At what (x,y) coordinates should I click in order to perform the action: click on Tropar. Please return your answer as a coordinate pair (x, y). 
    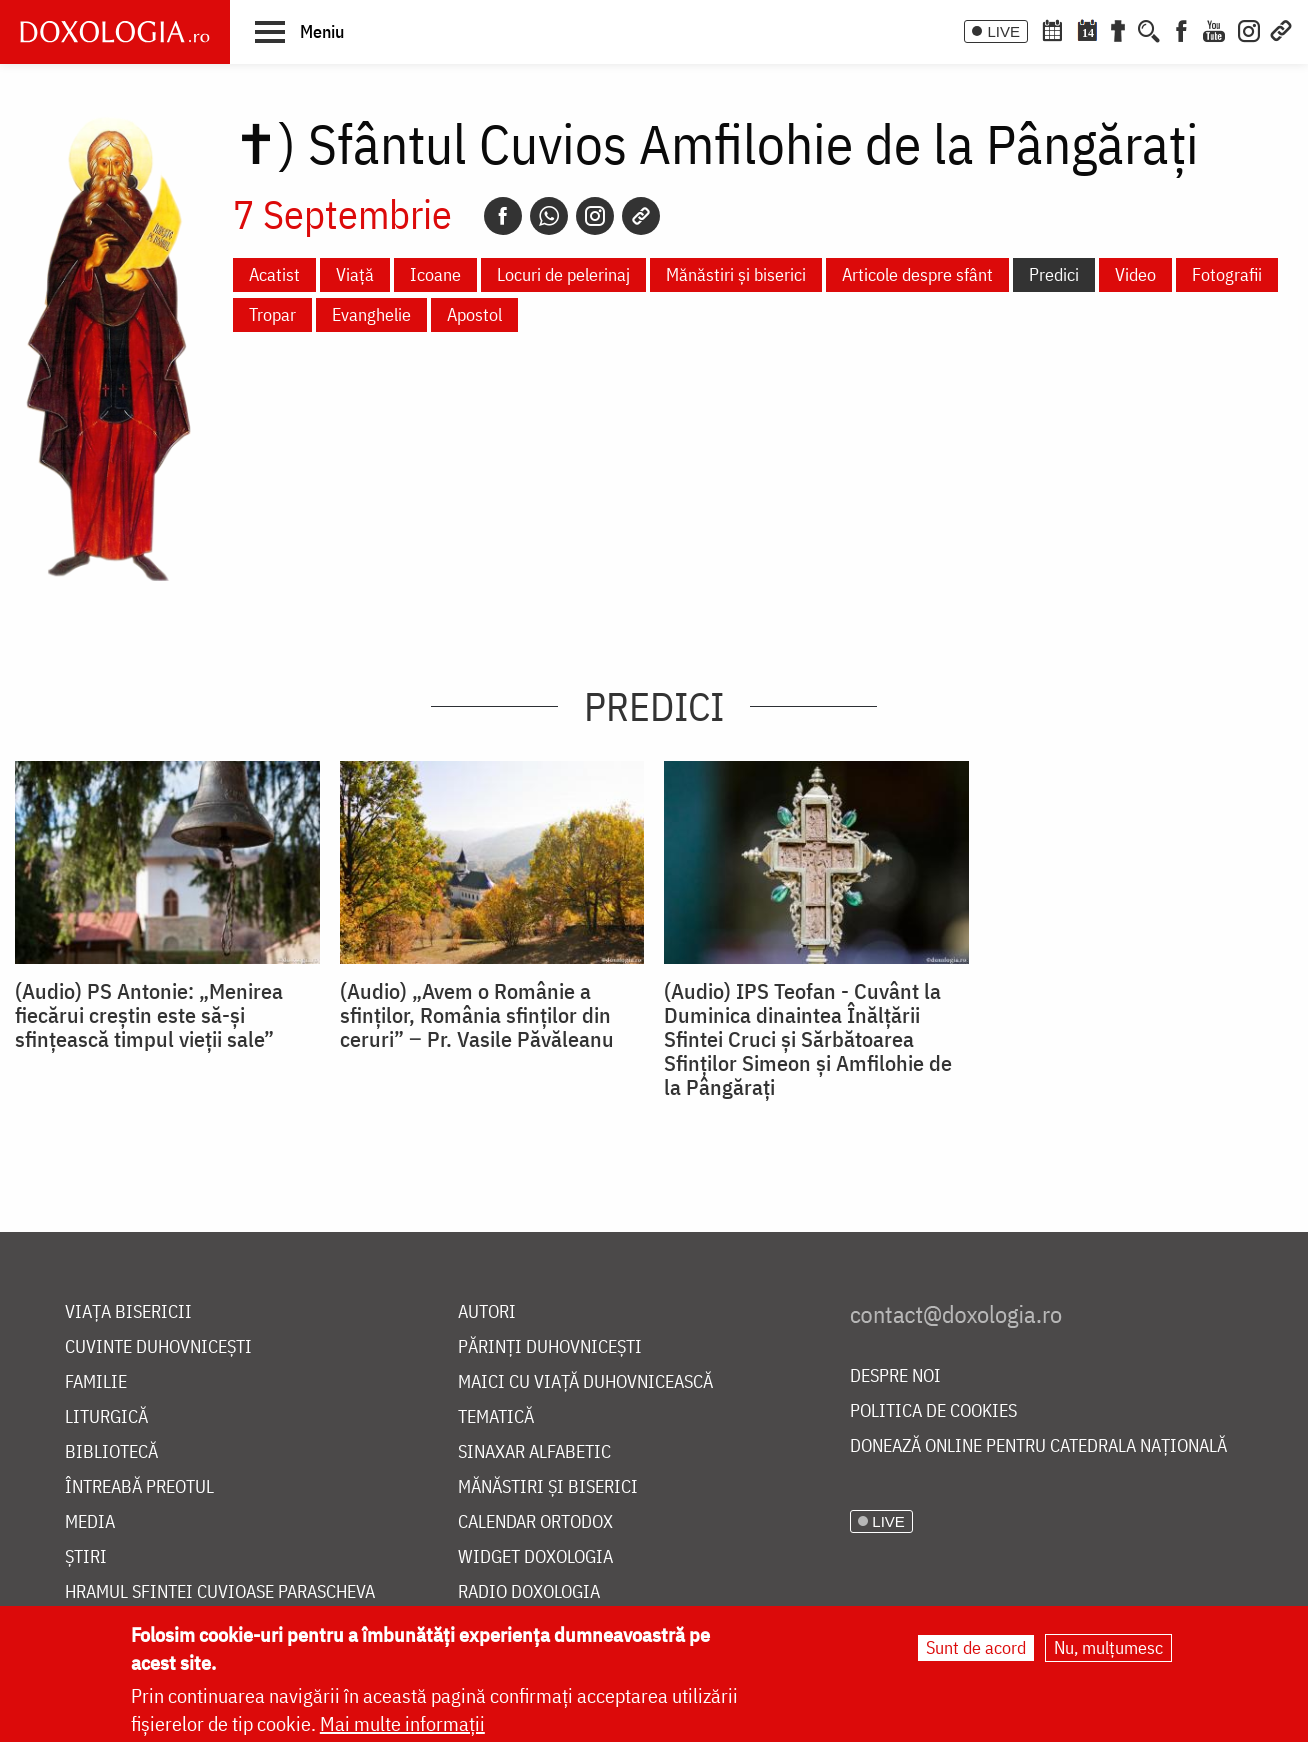
    Looking at the image, I should click on (272, 314).